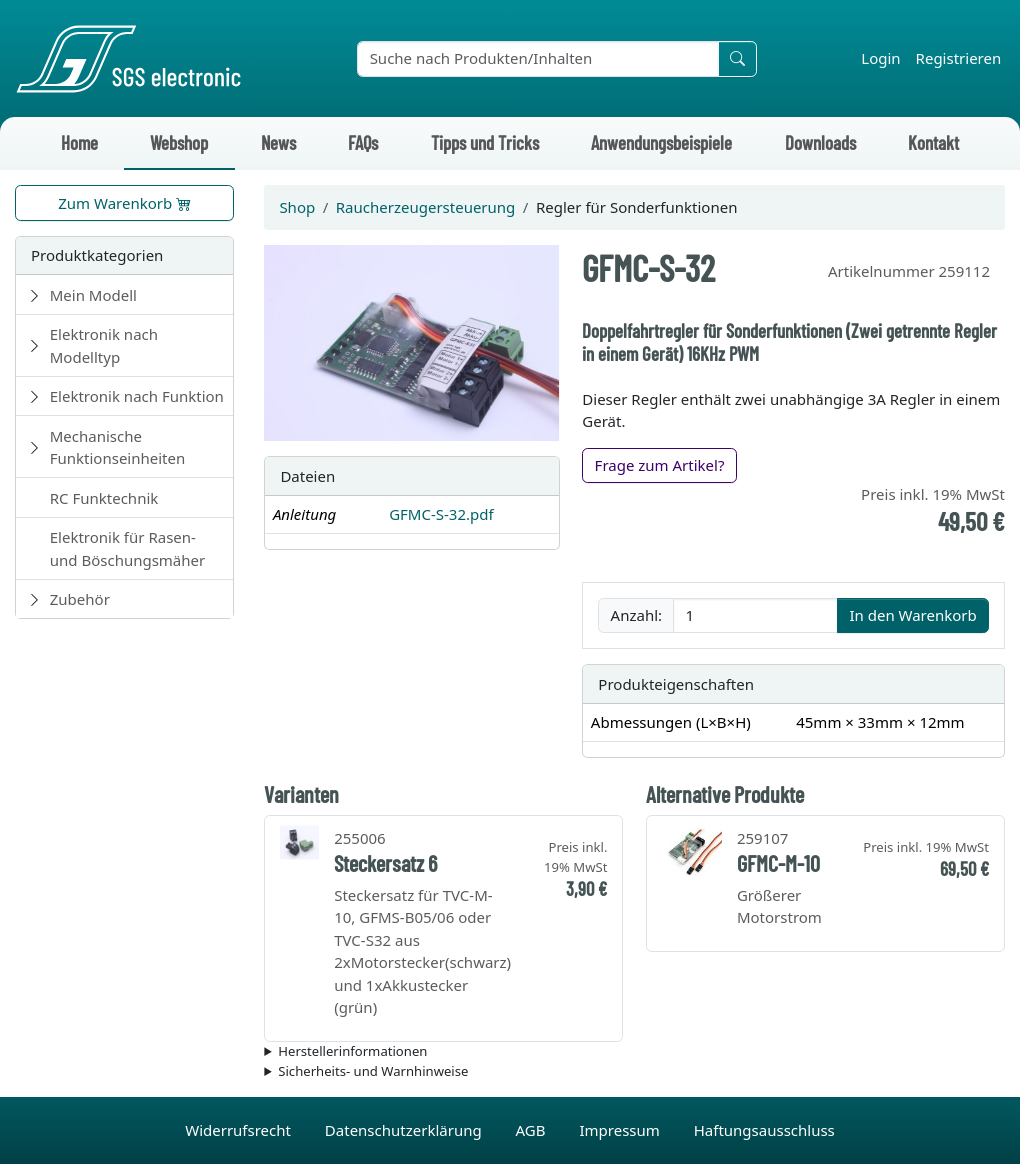 The height and width of the screenshot is (1164, 1020). Describe the element at coordinates (820, 142) in the screenshot. I see `Downloads` at that location.